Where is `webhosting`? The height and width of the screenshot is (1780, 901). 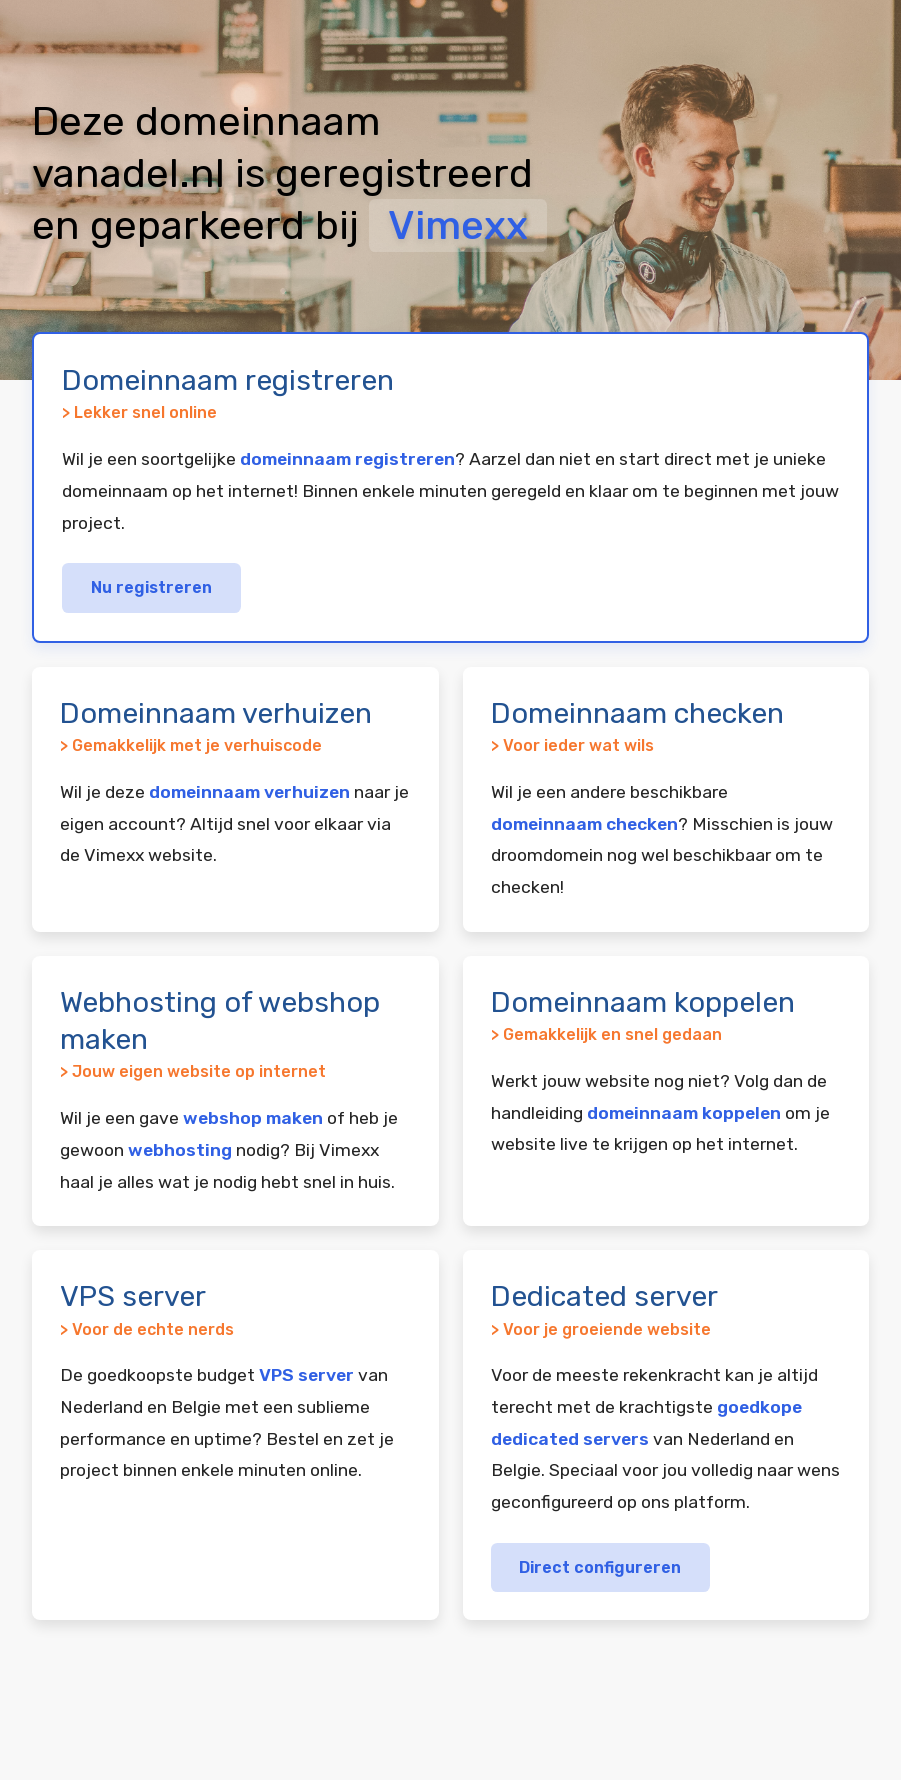
webhosting is located at coordinates (180, 1150).